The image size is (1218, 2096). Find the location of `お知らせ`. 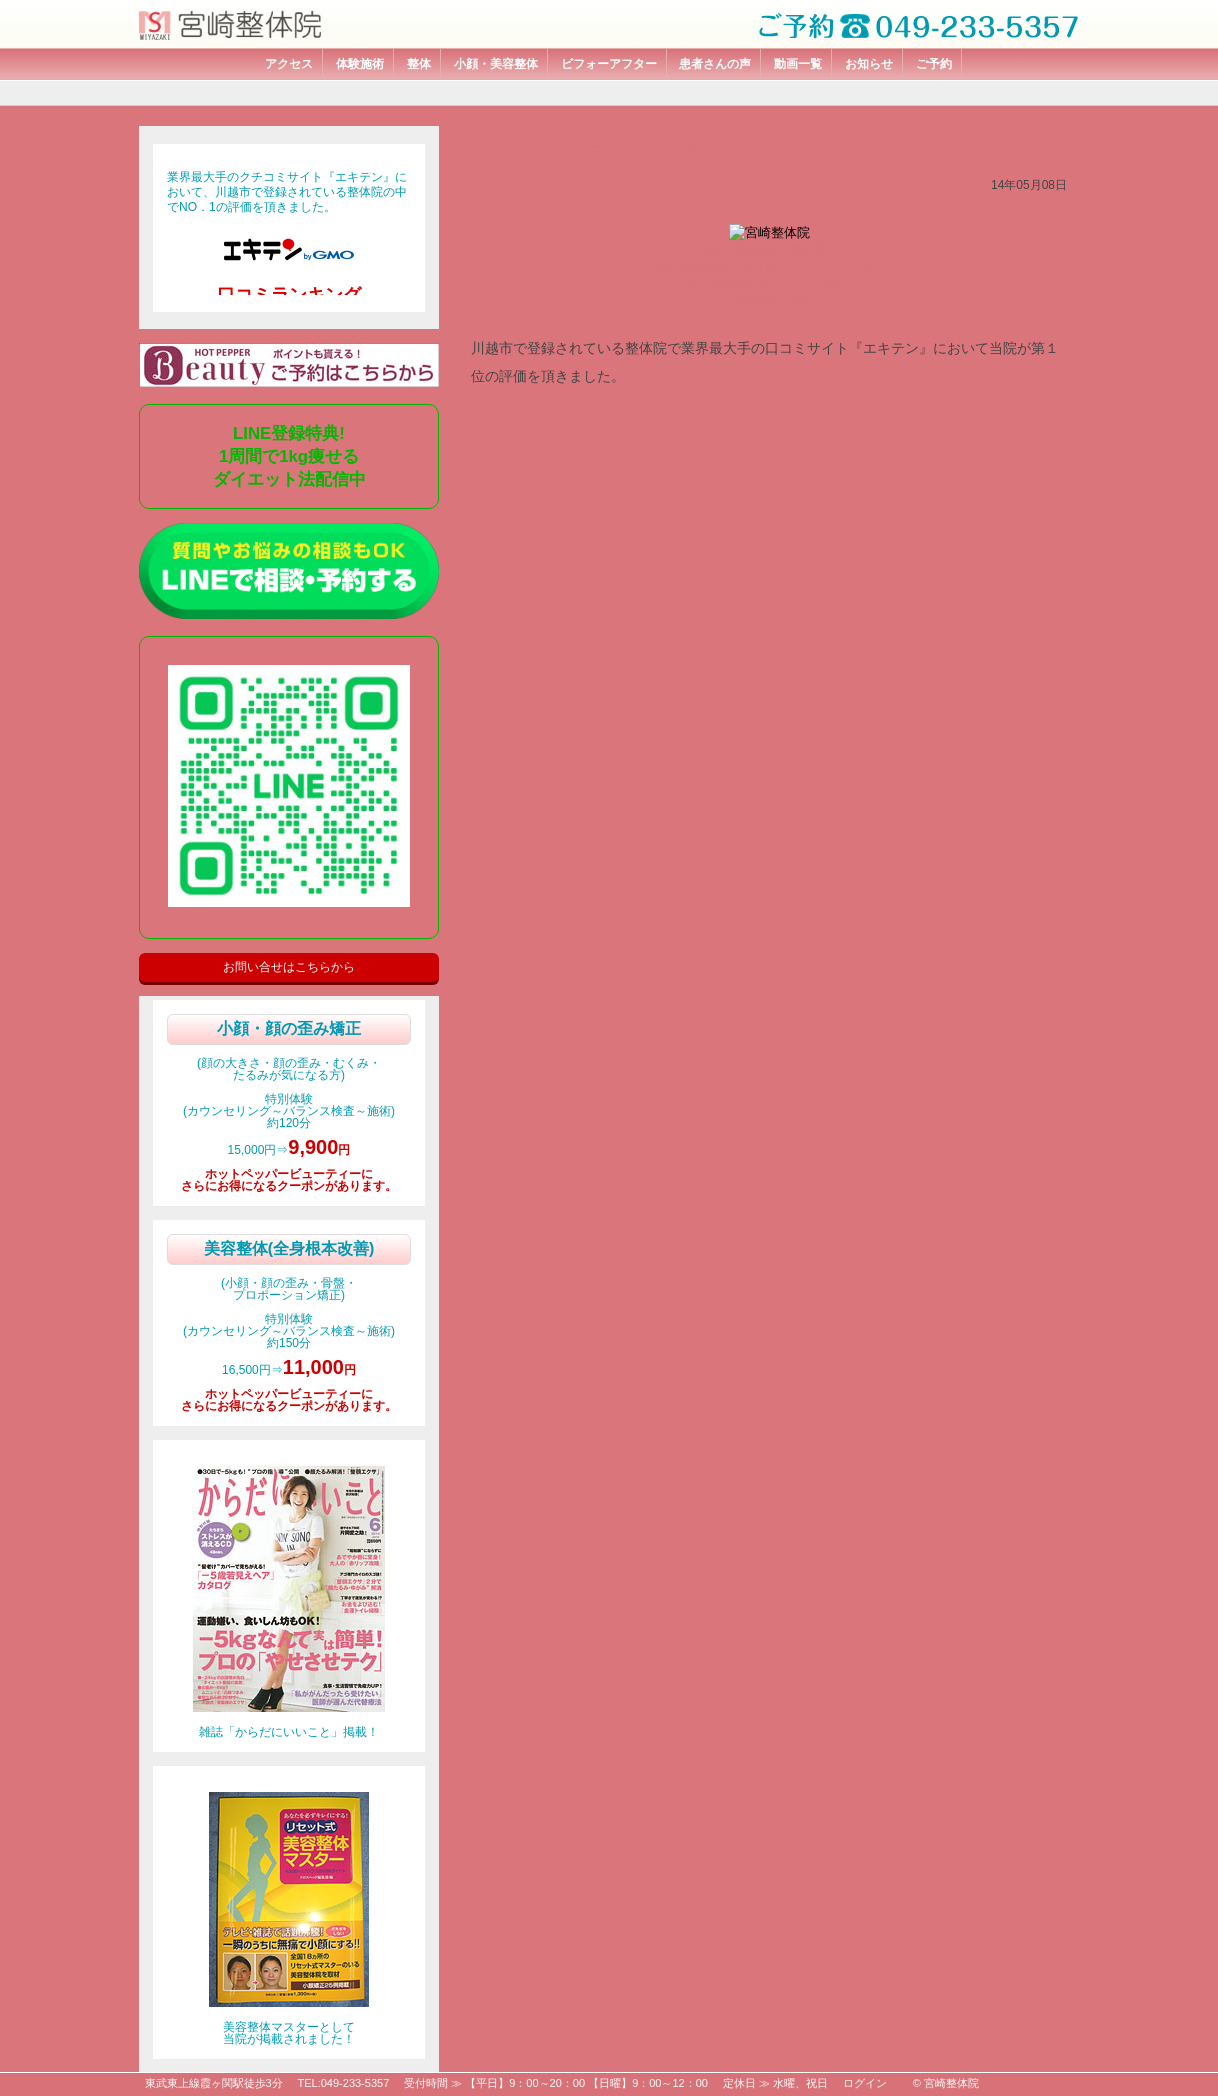

お知らせ is located at coordinates (869, 64).